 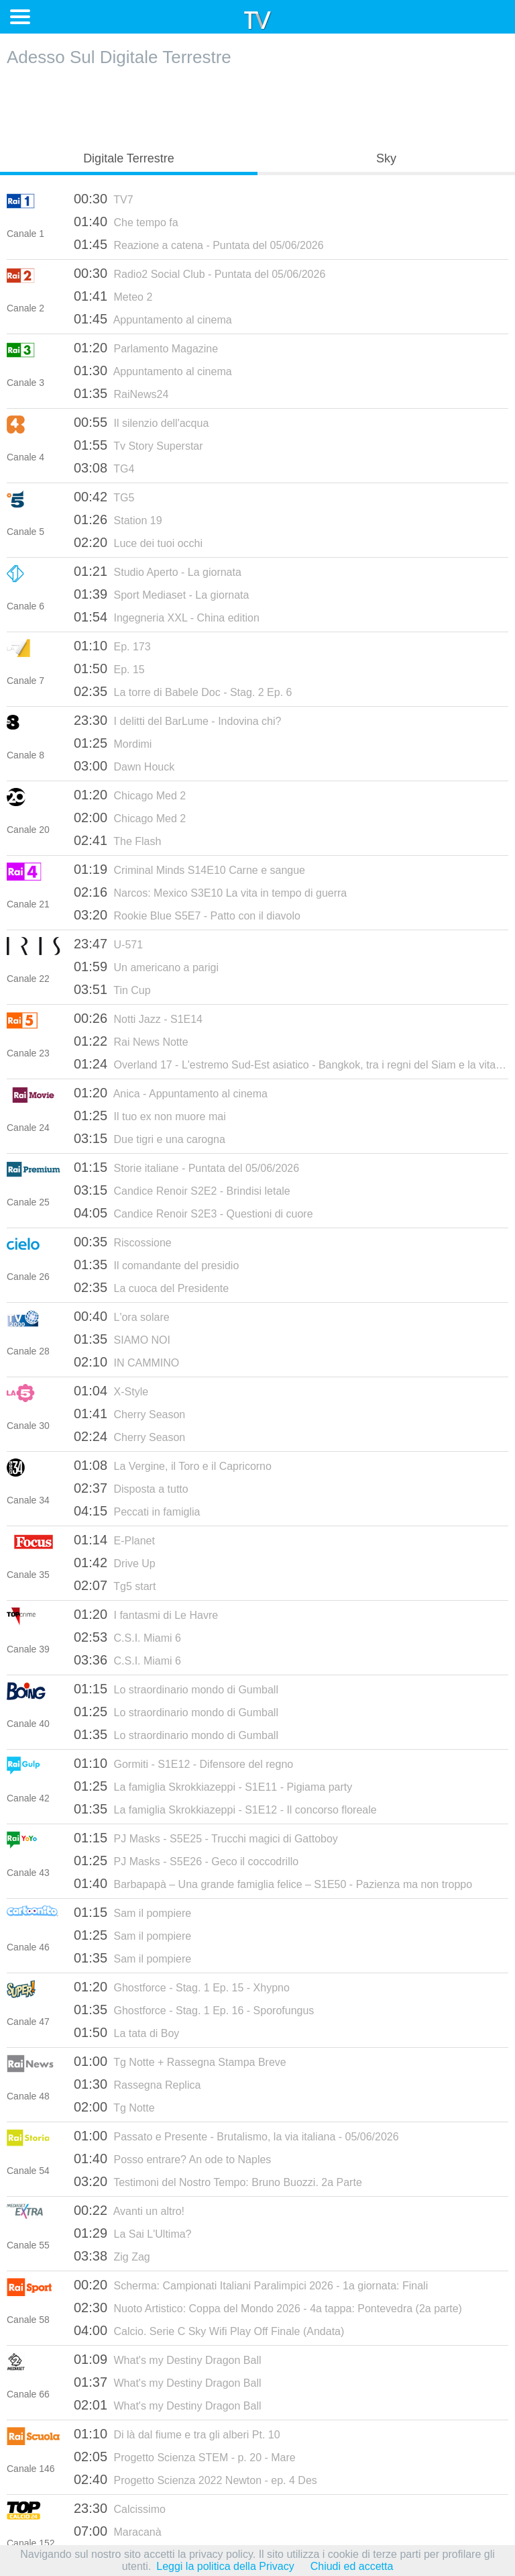 What do you see at coordinates (183, 1763) in the screenshot?
I see `Gormiti - S1E12 - Difensore del regno` at bounding box center [183, 1763].